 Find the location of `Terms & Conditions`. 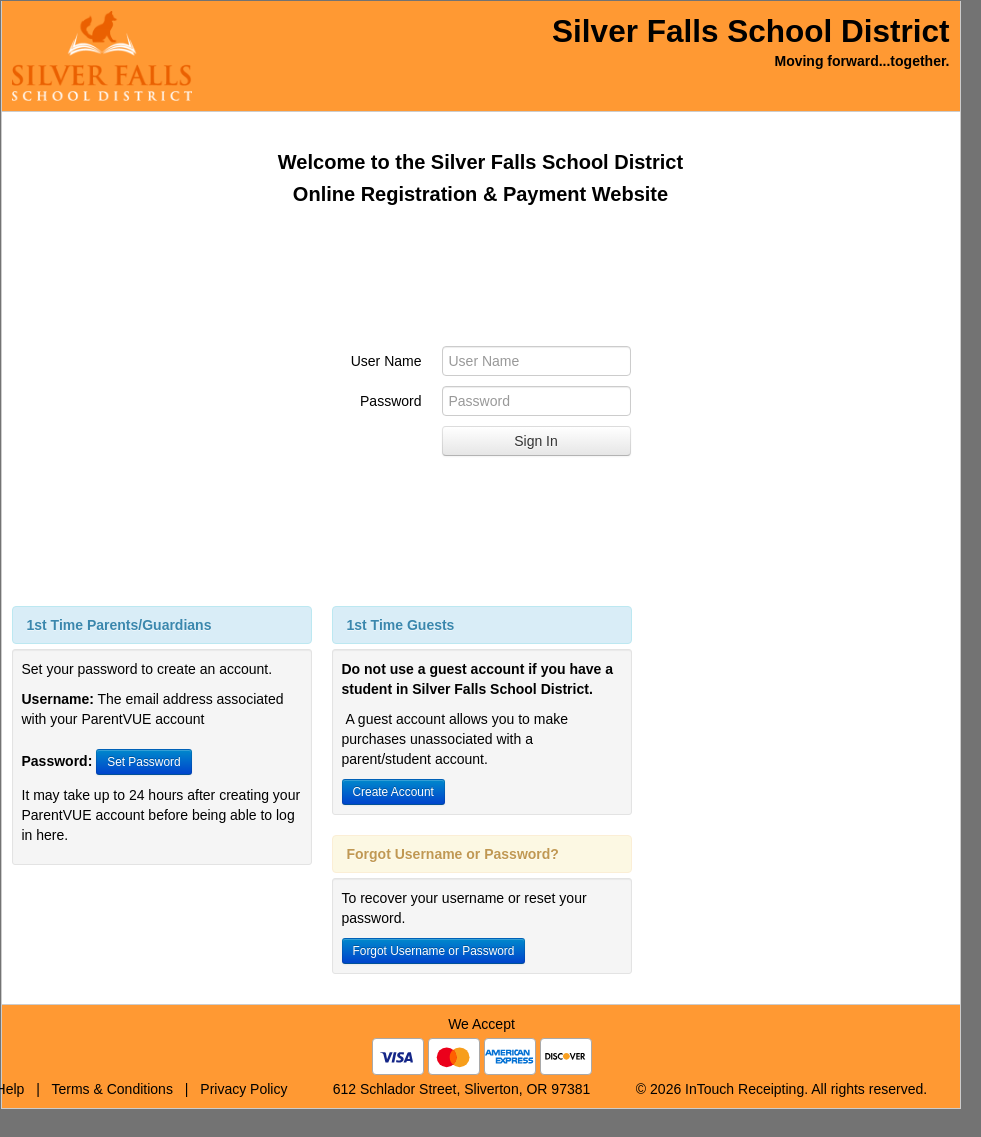

Terms & Conditions is located at coordinates (112, 1089).